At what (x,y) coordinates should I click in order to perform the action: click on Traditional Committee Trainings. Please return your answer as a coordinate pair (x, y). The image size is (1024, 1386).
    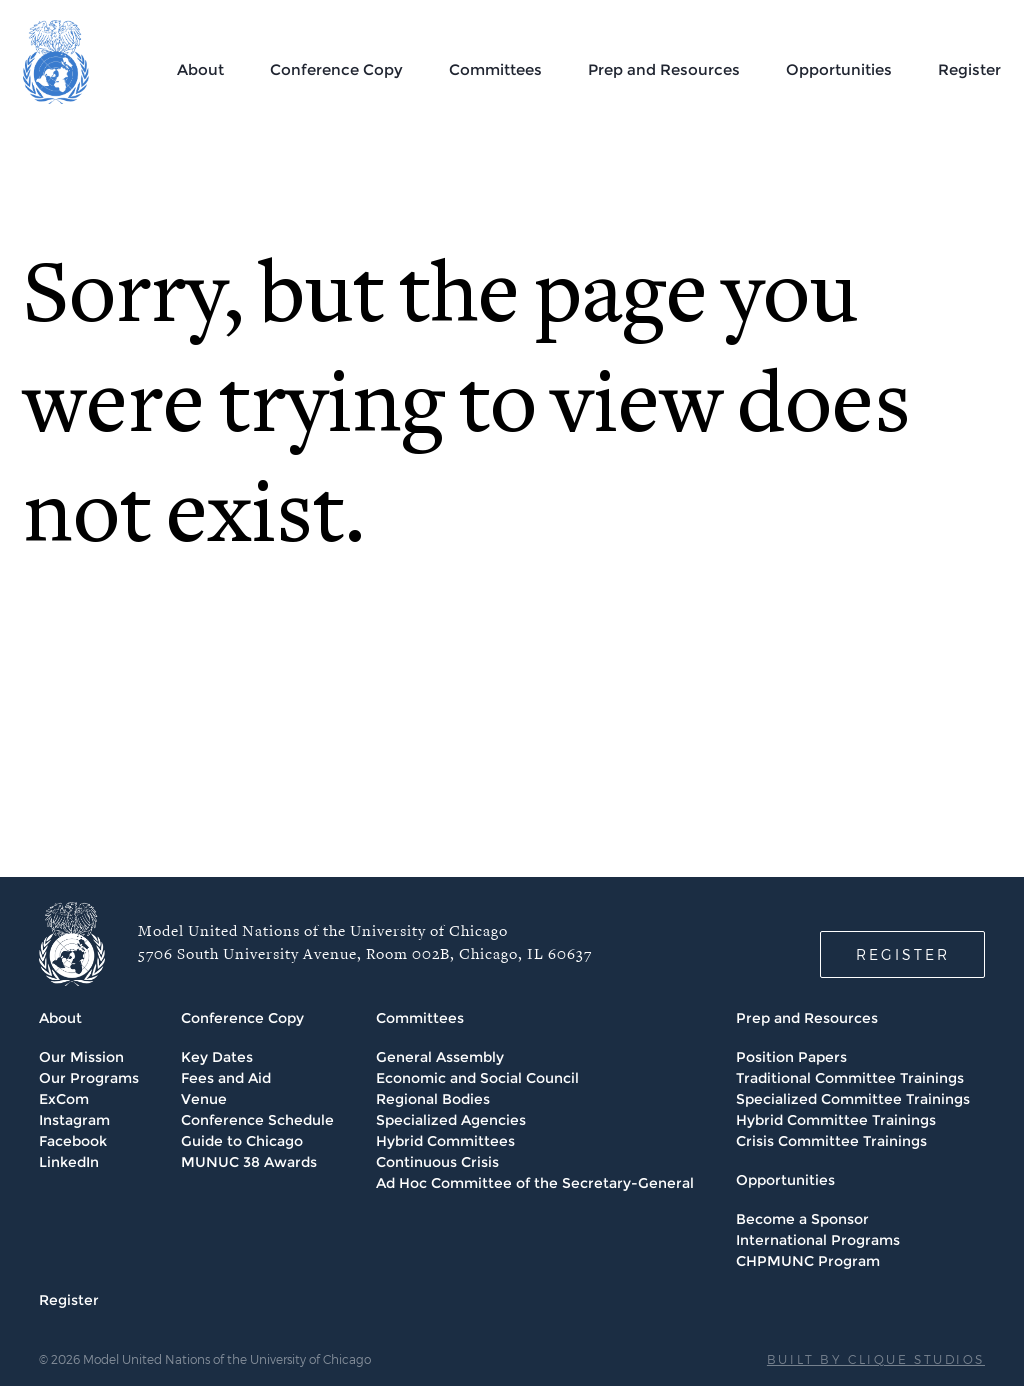
    Looking at the image, I should click on (850, 1078).